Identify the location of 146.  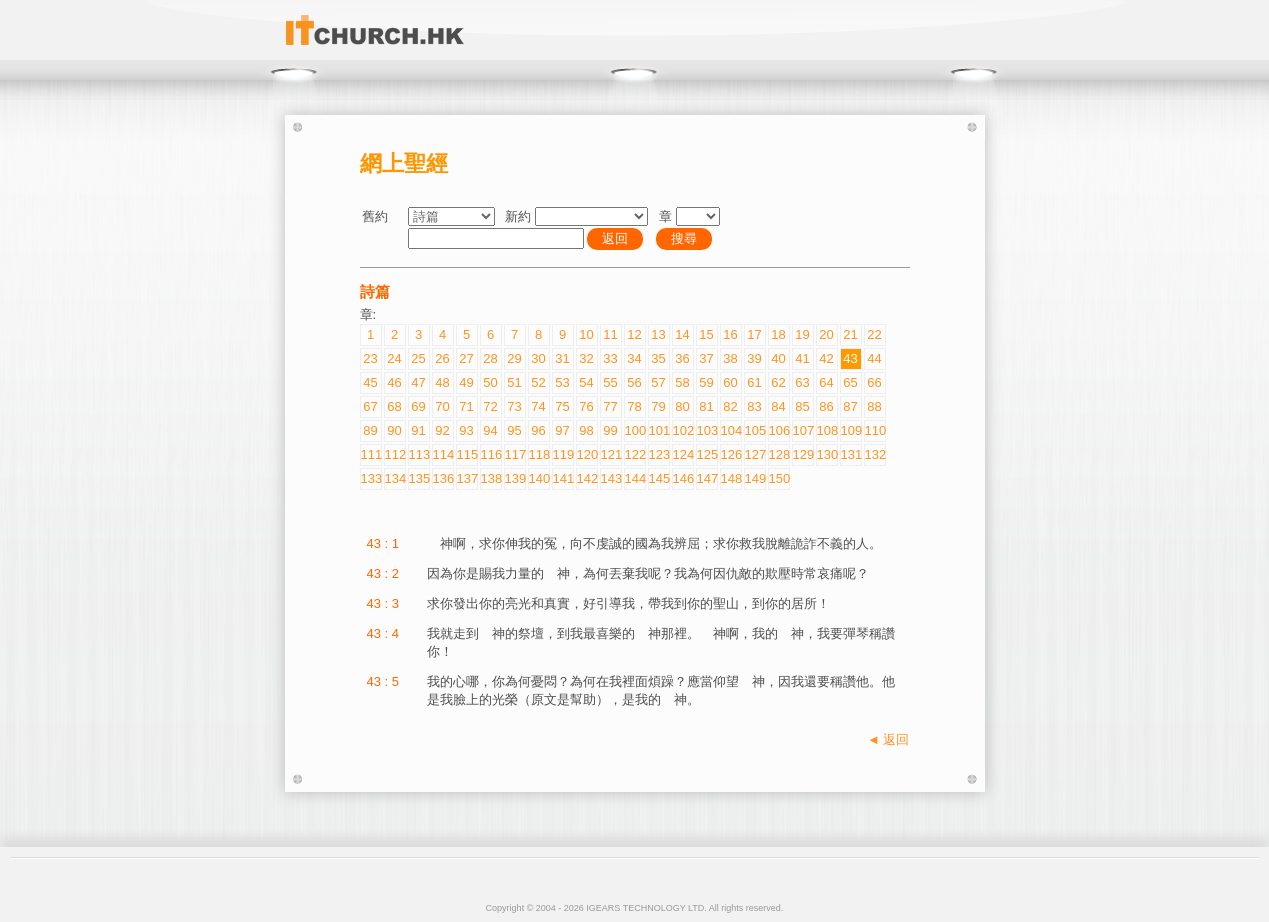
(683, 478).